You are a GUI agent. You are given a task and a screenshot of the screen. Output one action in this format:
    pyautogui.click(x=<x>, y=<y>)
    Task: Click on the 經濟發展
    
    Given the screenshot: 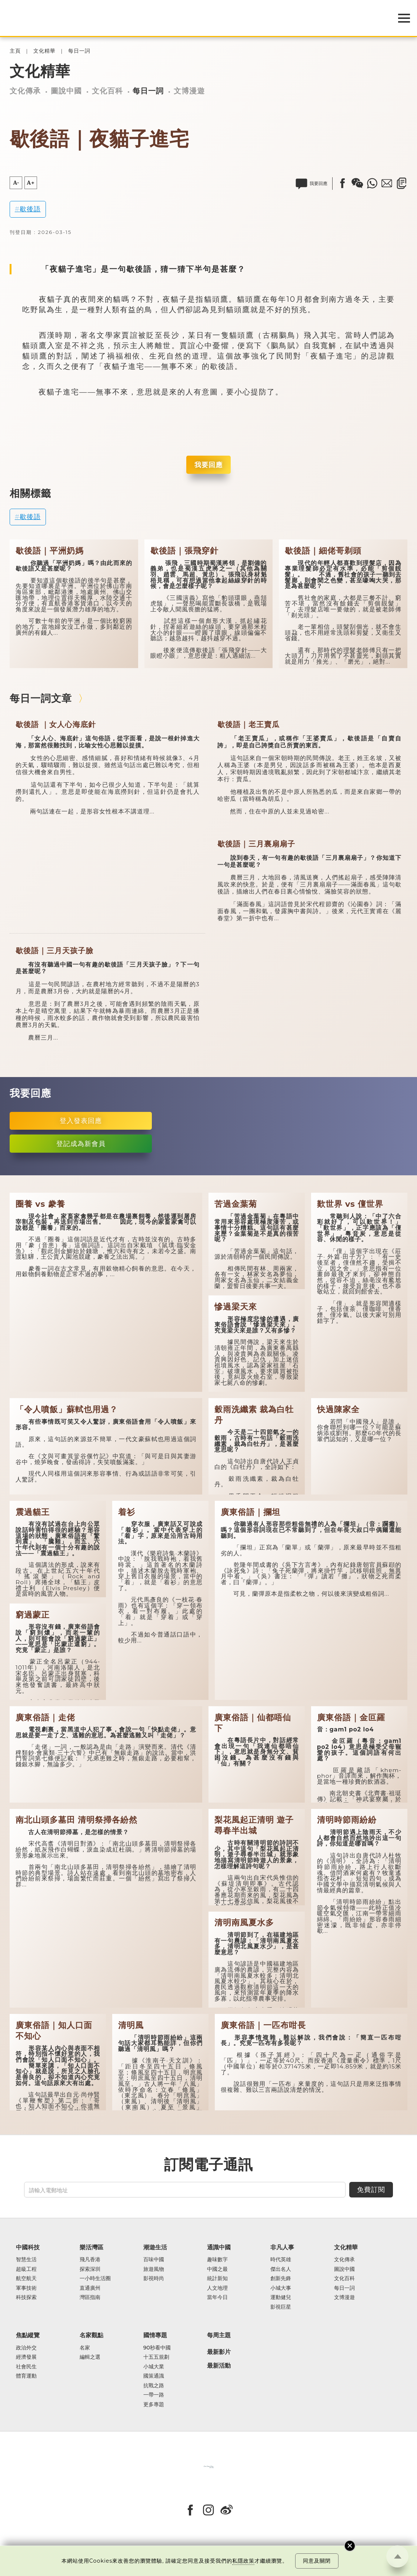 What is the action you would take?
    pyautogui.click(x=26, y=2357)
    